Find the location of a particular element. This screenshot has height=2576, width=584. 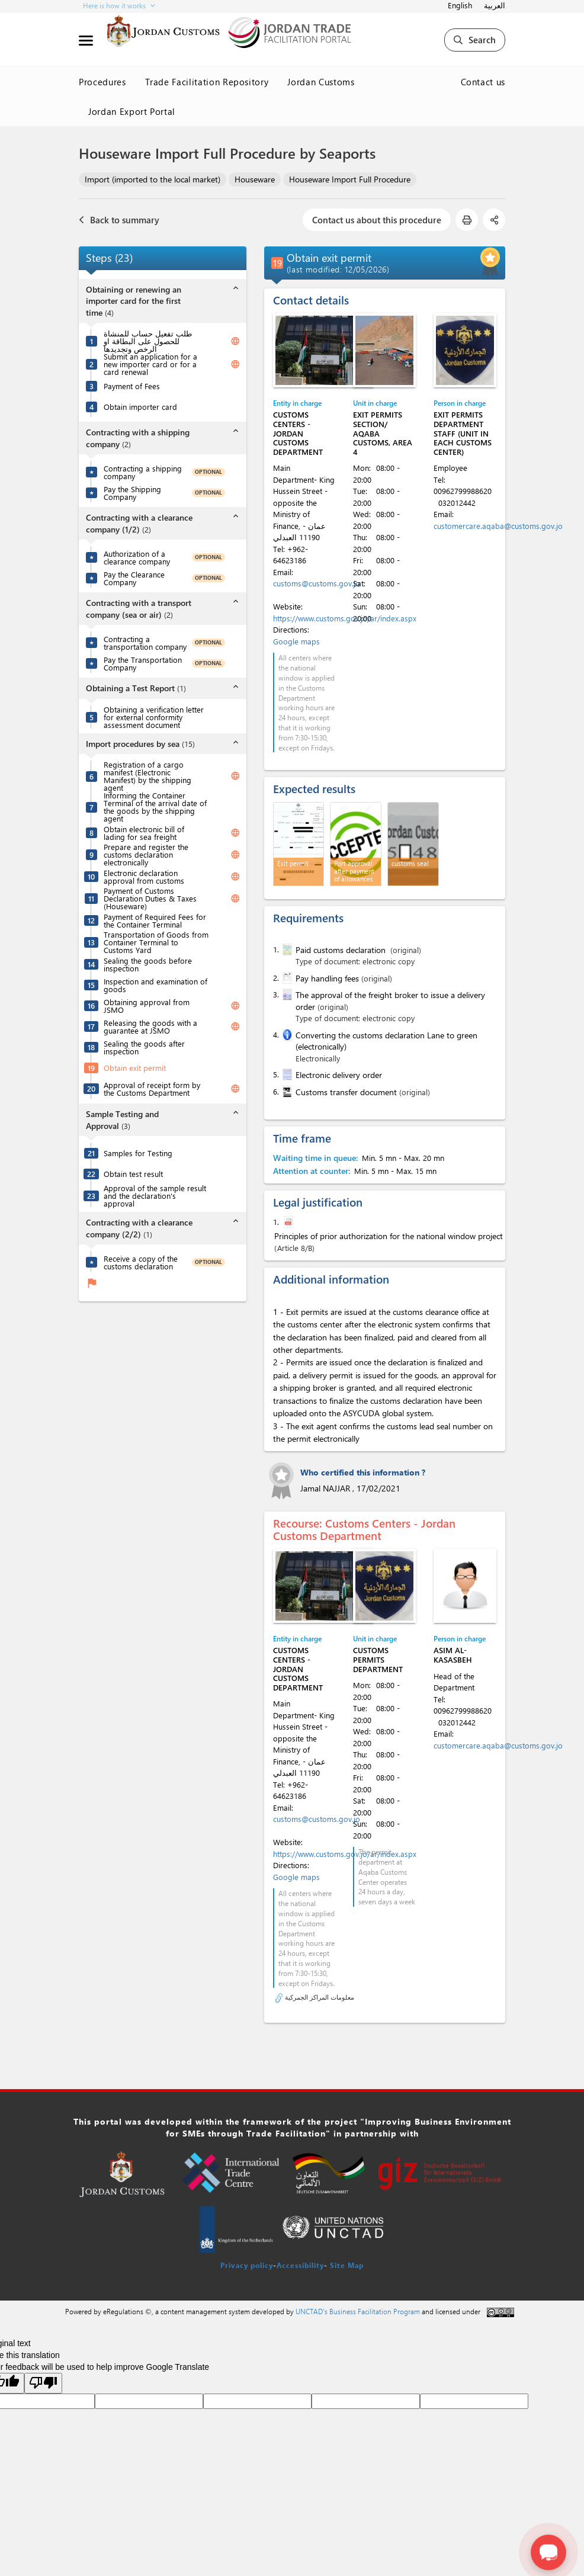

Houseware Import Full Procedure is located at coordinates (349, 179).